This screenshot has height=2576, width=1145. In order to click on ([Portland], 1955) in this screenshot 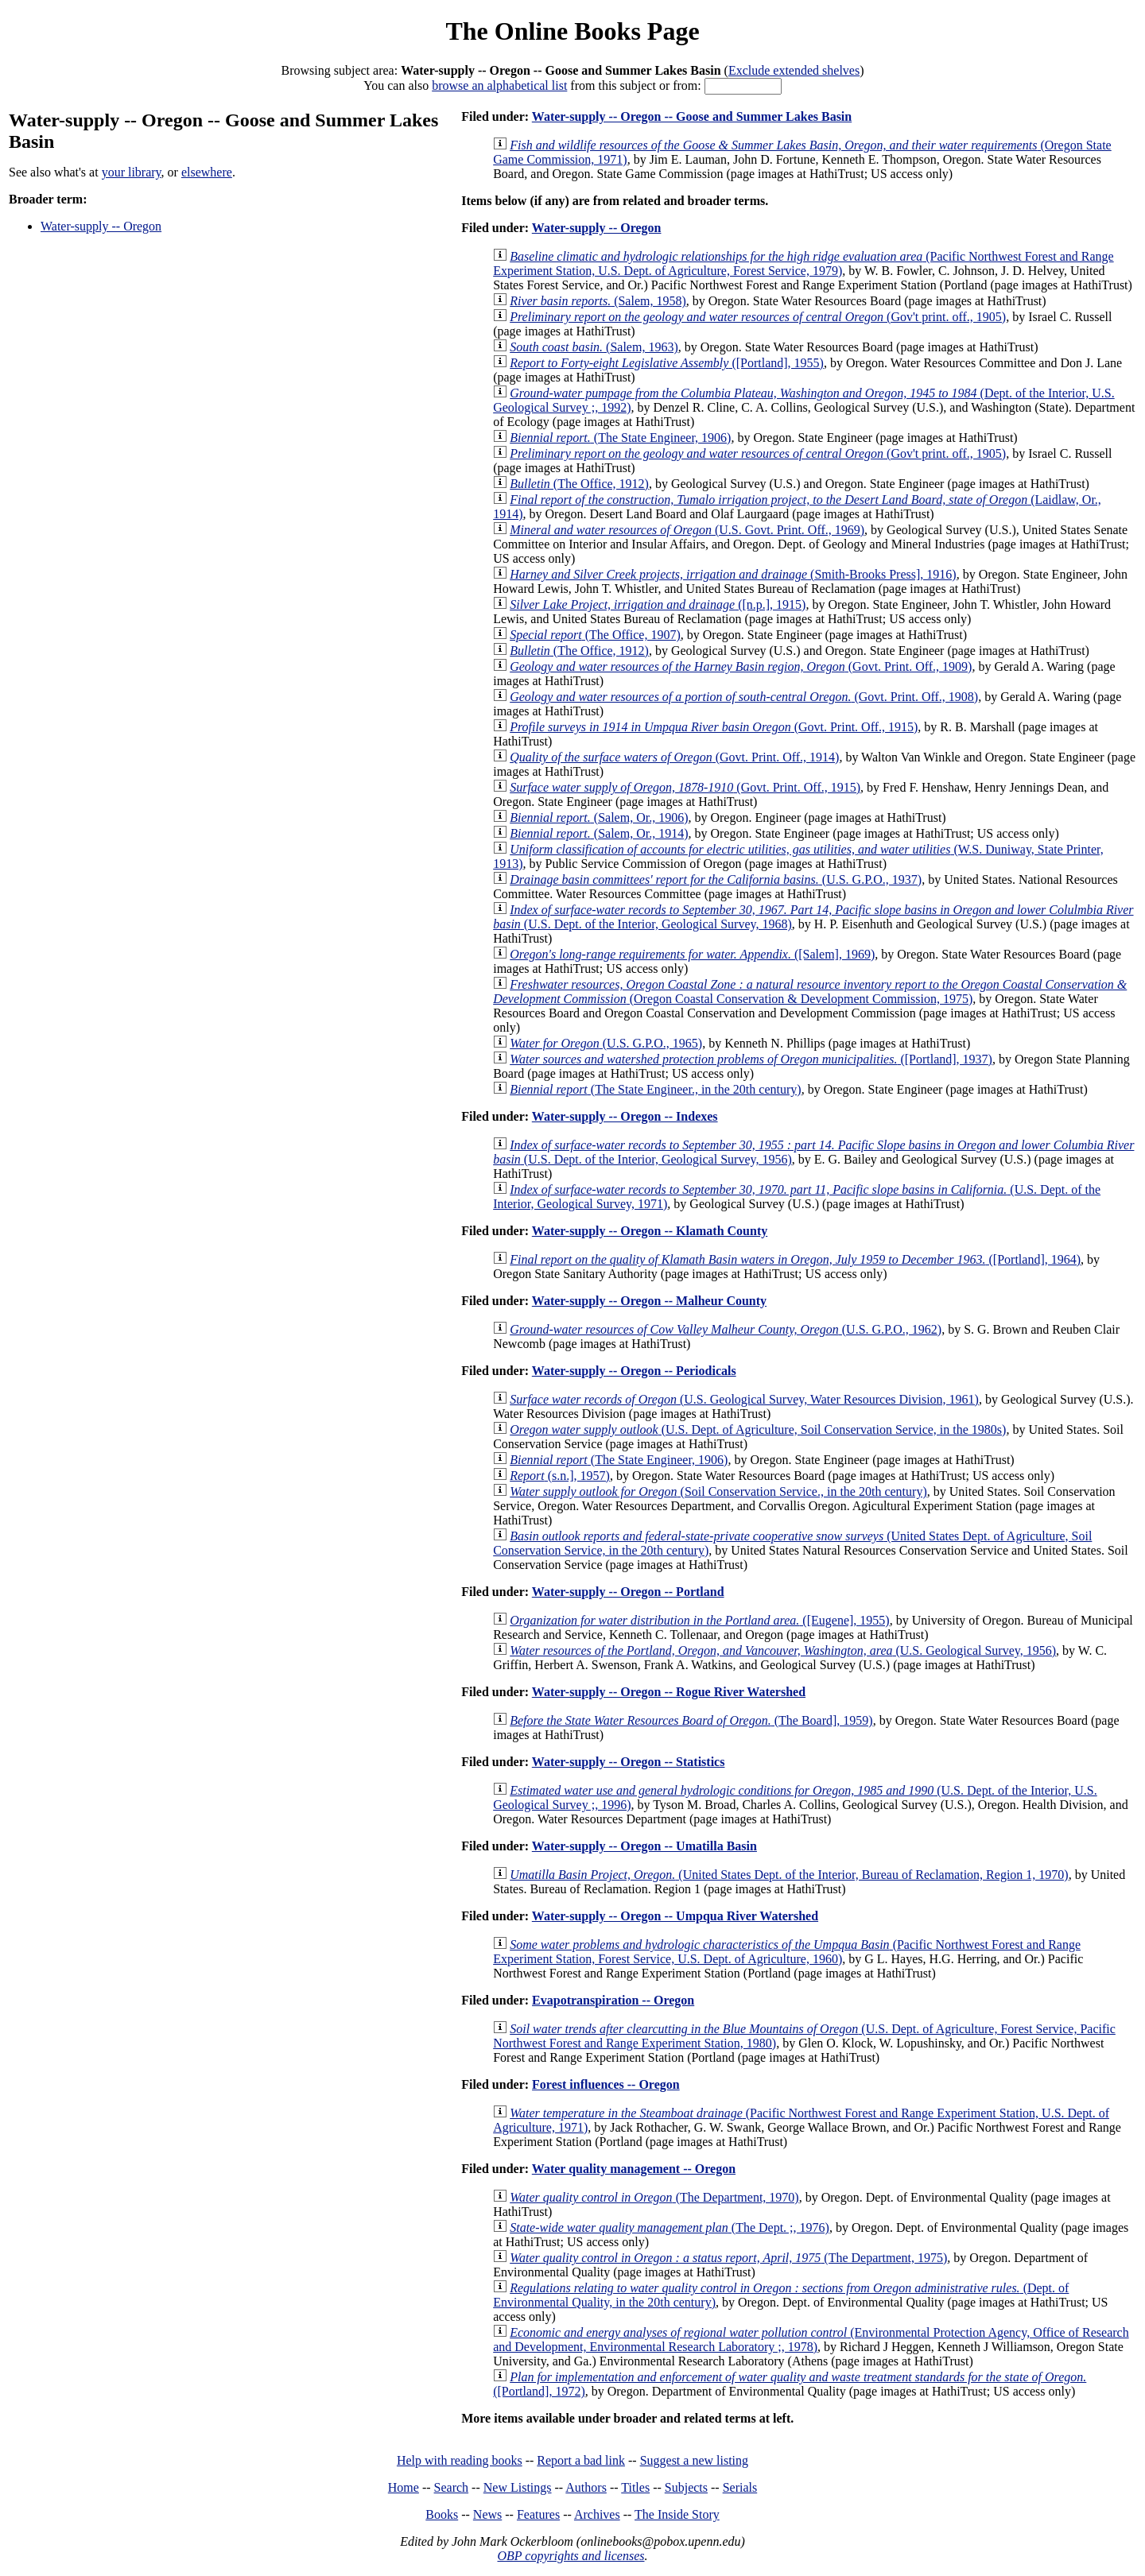, I will do `click(667, 363)`.